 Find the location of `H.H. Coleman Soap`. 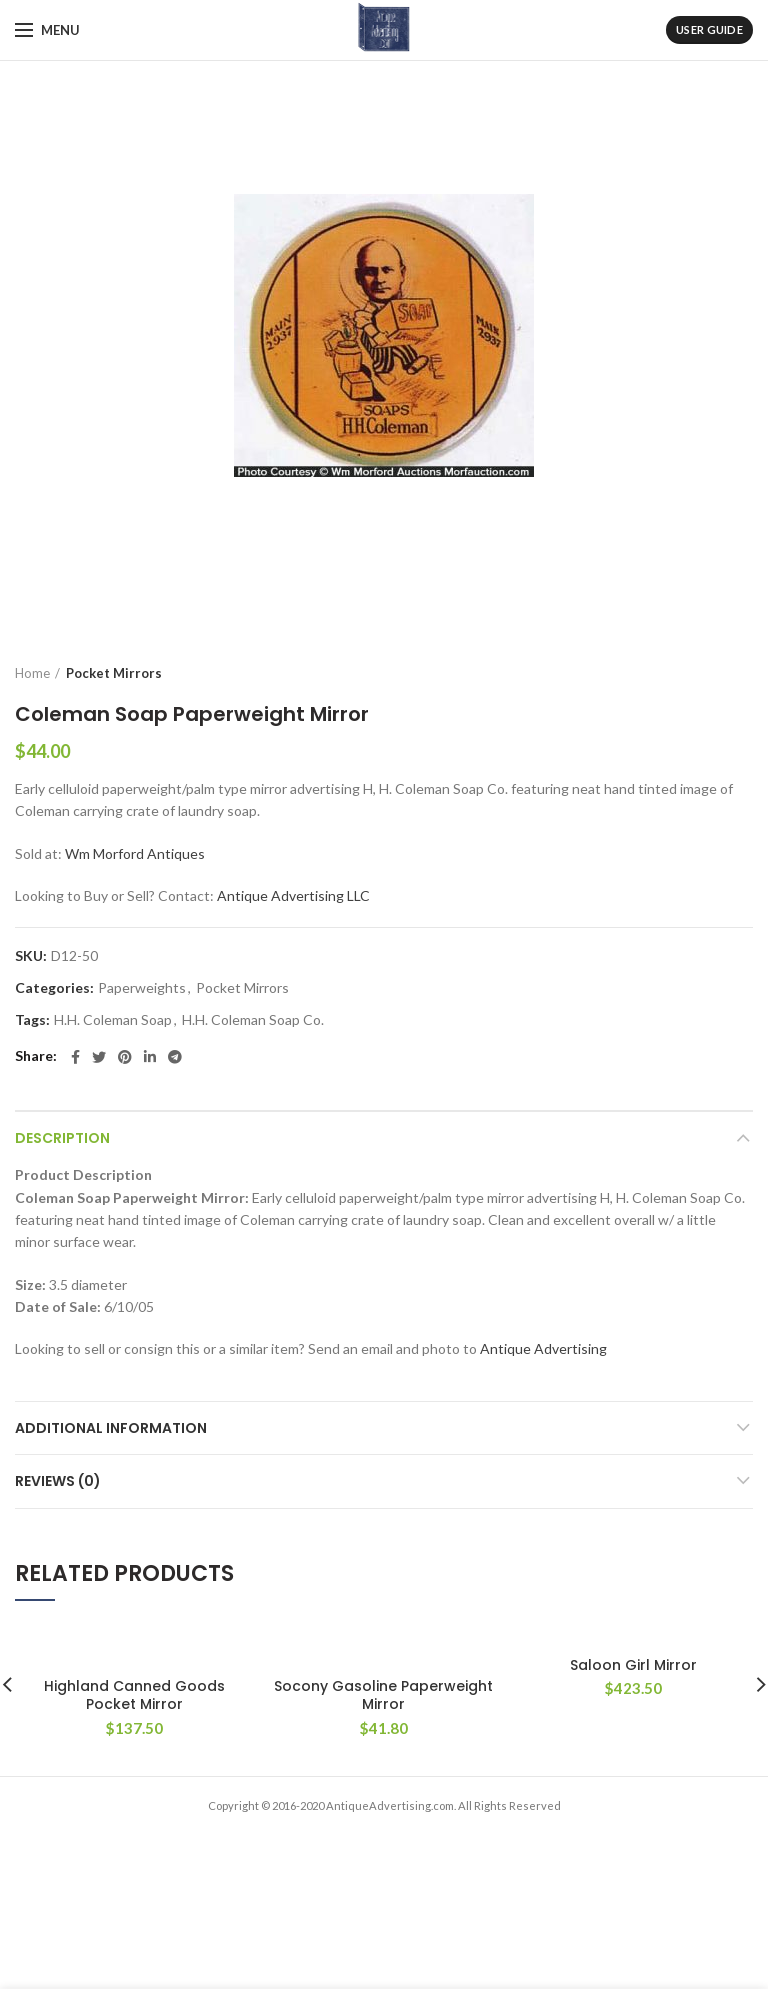

H.H. Coleman Soap is located at coordinates (113, 1020).